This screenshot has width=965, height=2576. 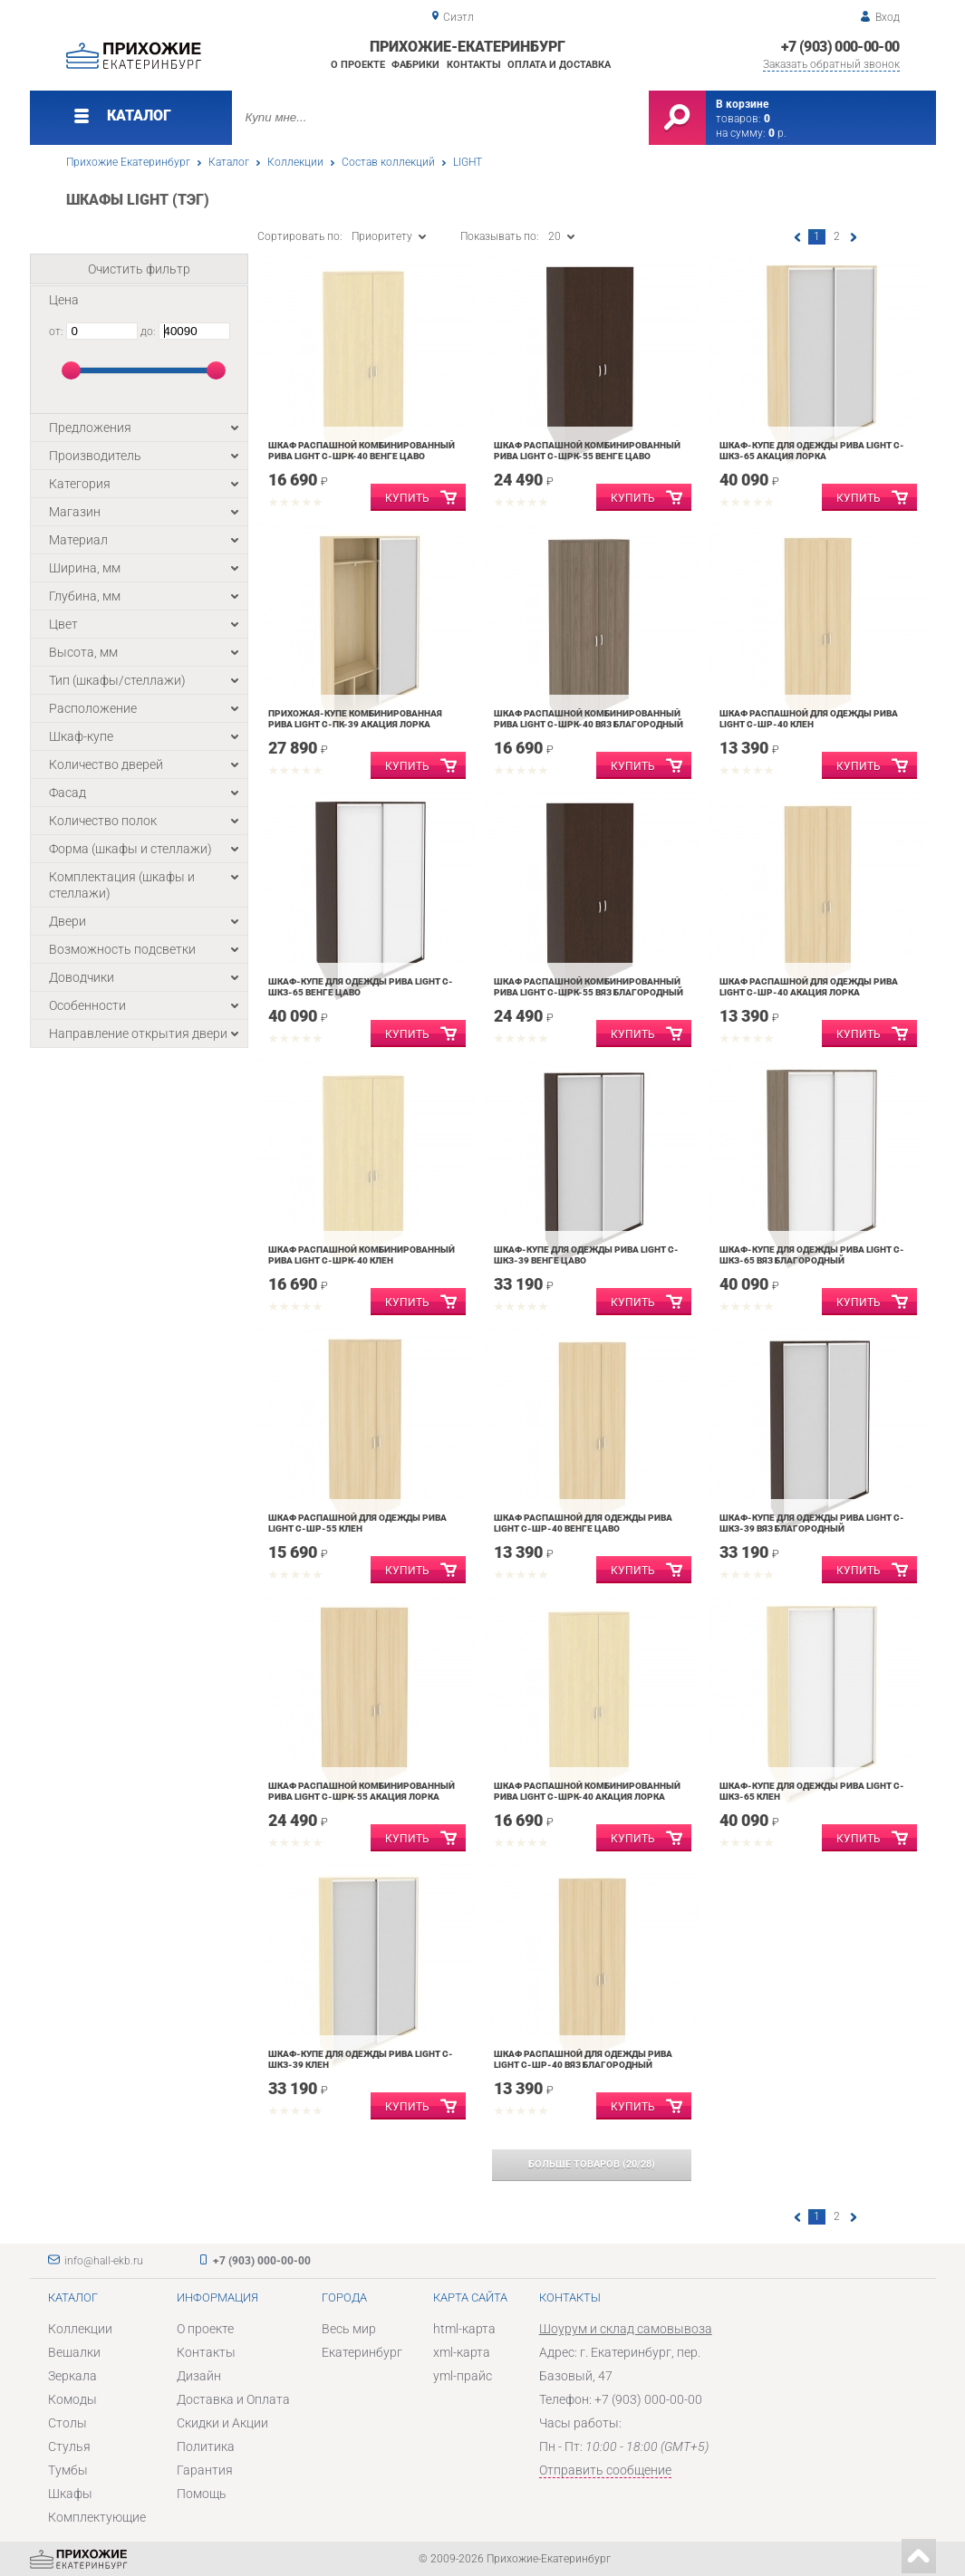 What do you see at coordinates (467, 162) in the screenshot?
I see `LIGHT` at bounding box center [467, 162].